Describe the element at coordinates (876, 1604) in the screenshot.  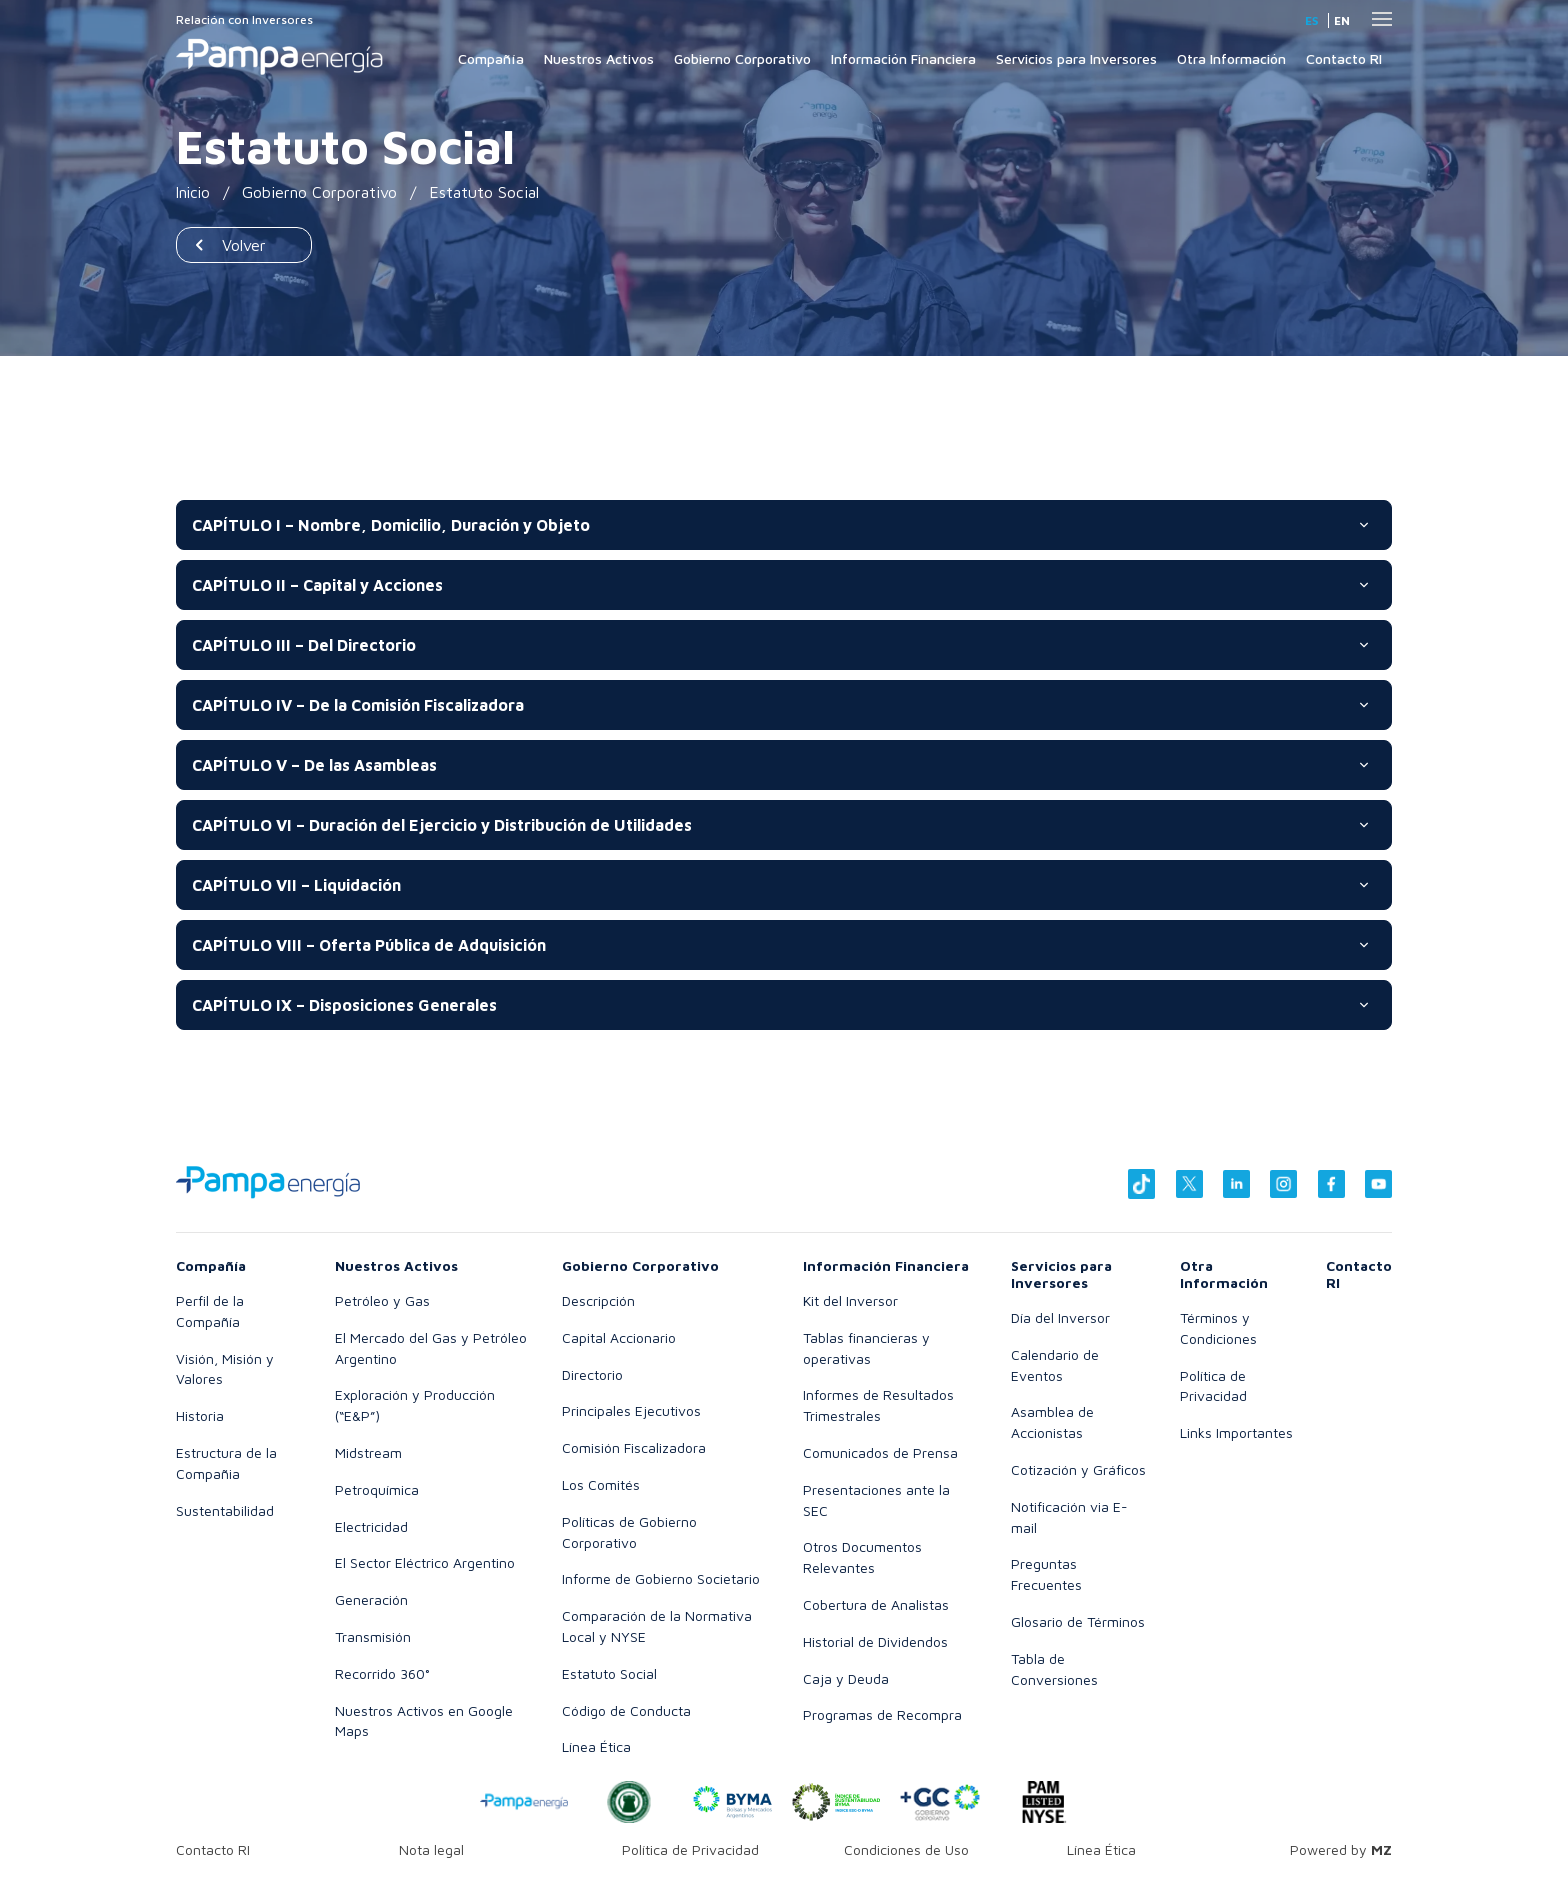
I see `Cobertura de Analistas` at that location.